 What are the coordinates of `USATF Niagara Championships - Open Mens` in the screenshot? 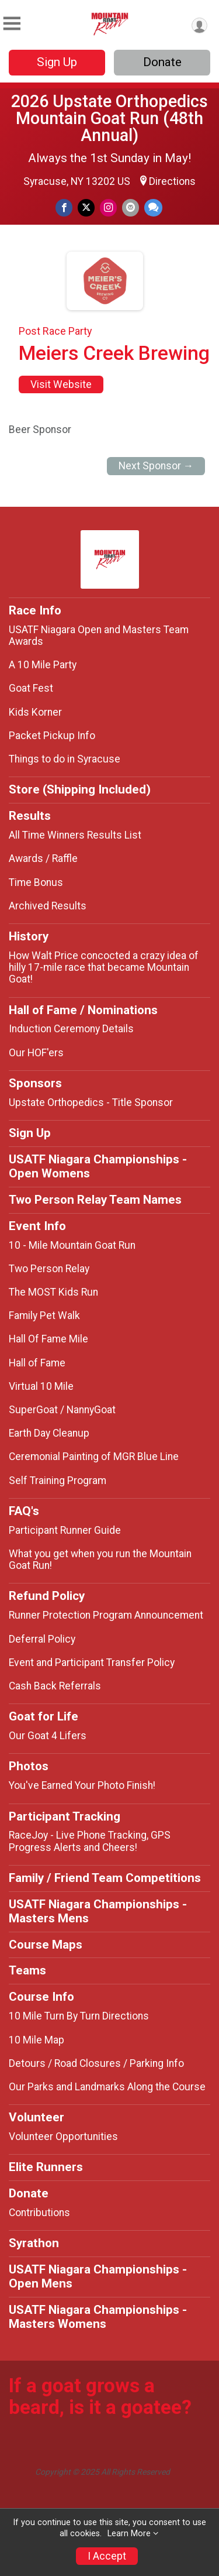 It's located at (98, 2276).